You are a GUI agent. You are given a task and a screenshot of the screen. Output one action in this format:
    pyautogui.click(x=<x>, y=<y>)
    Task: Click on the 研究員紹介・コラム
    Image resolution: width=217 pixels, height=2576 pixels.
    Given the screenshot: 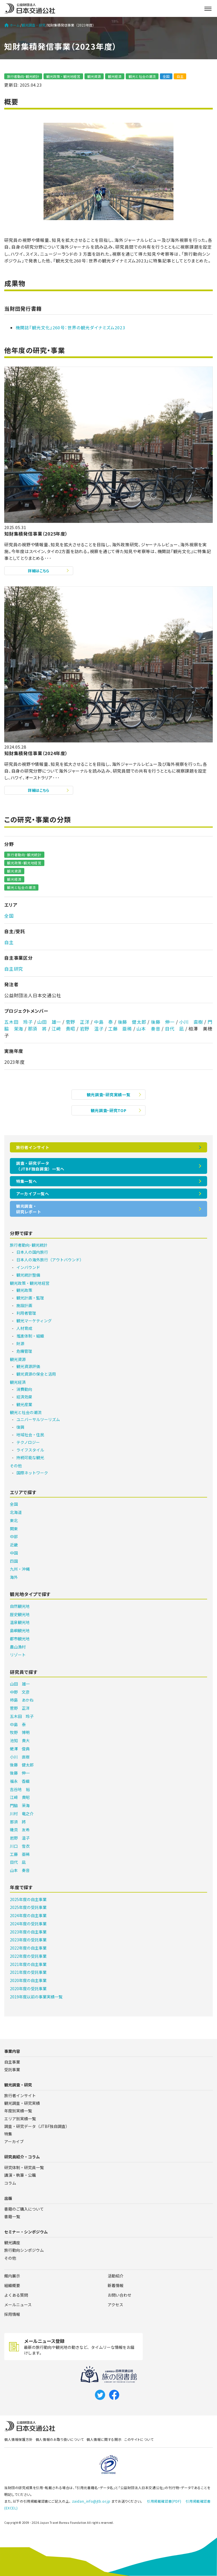 What is the action you would take?
    pyautogui.click(x=22, y=2157)
    